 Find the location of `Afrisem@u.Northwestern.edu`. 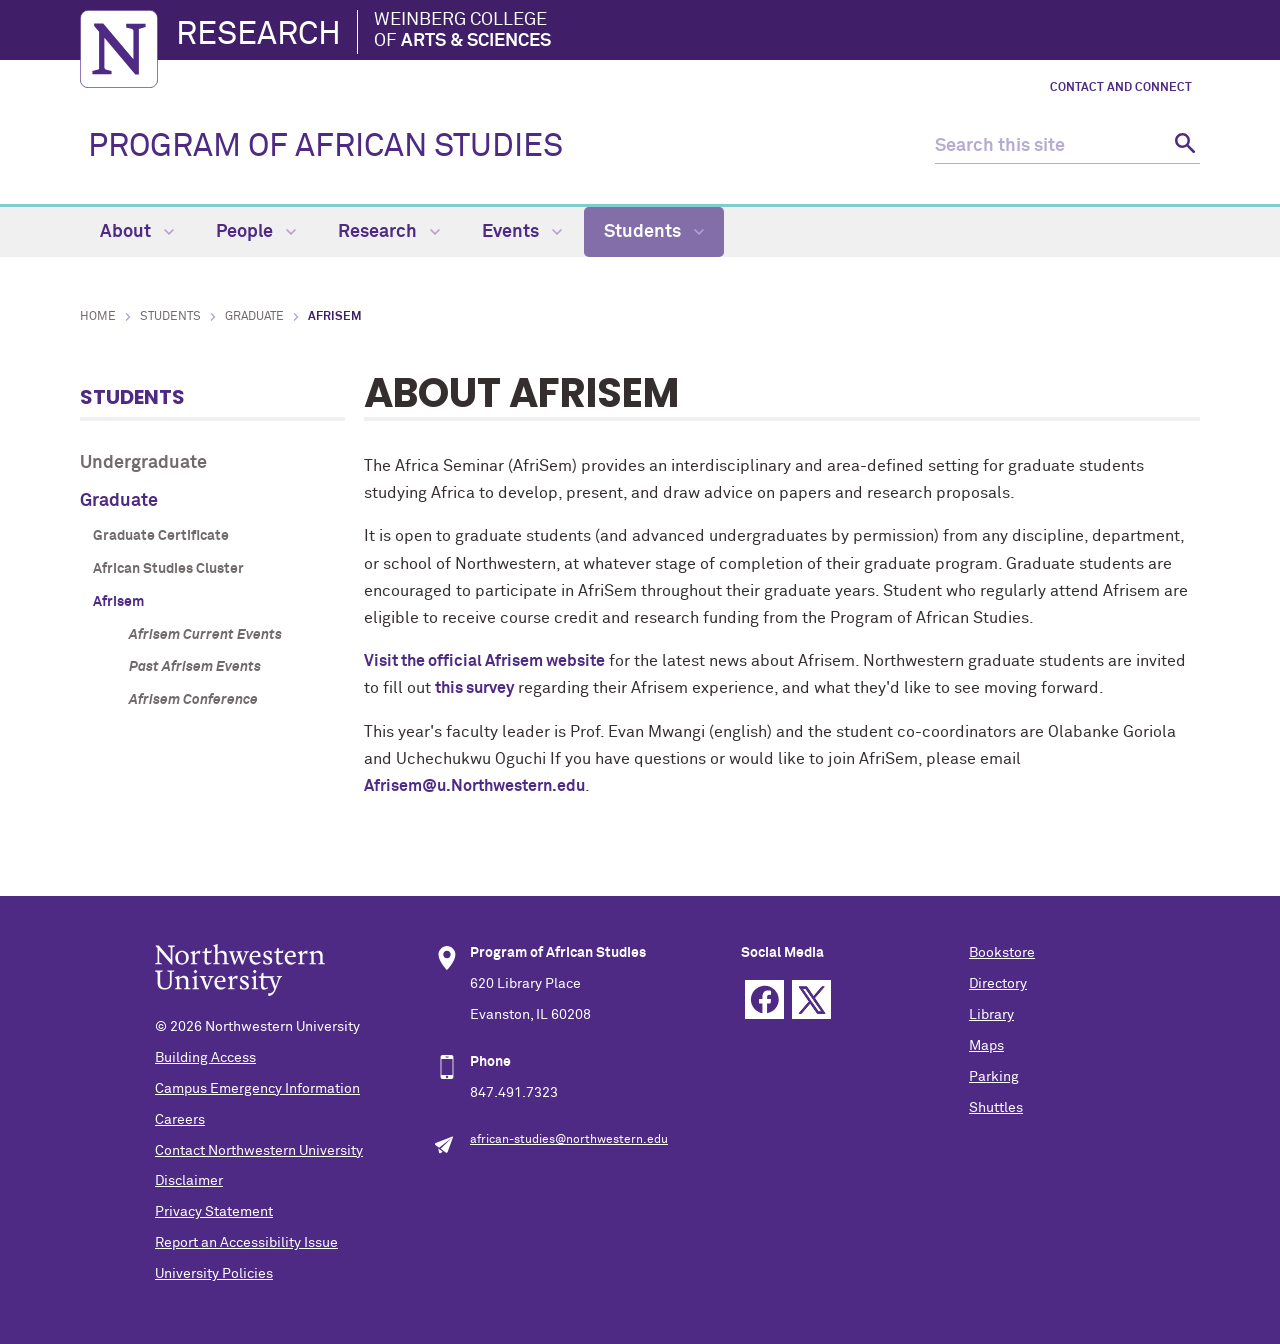

Afrisem@u.Northwestern.edu is located at coordinates (474, 786).